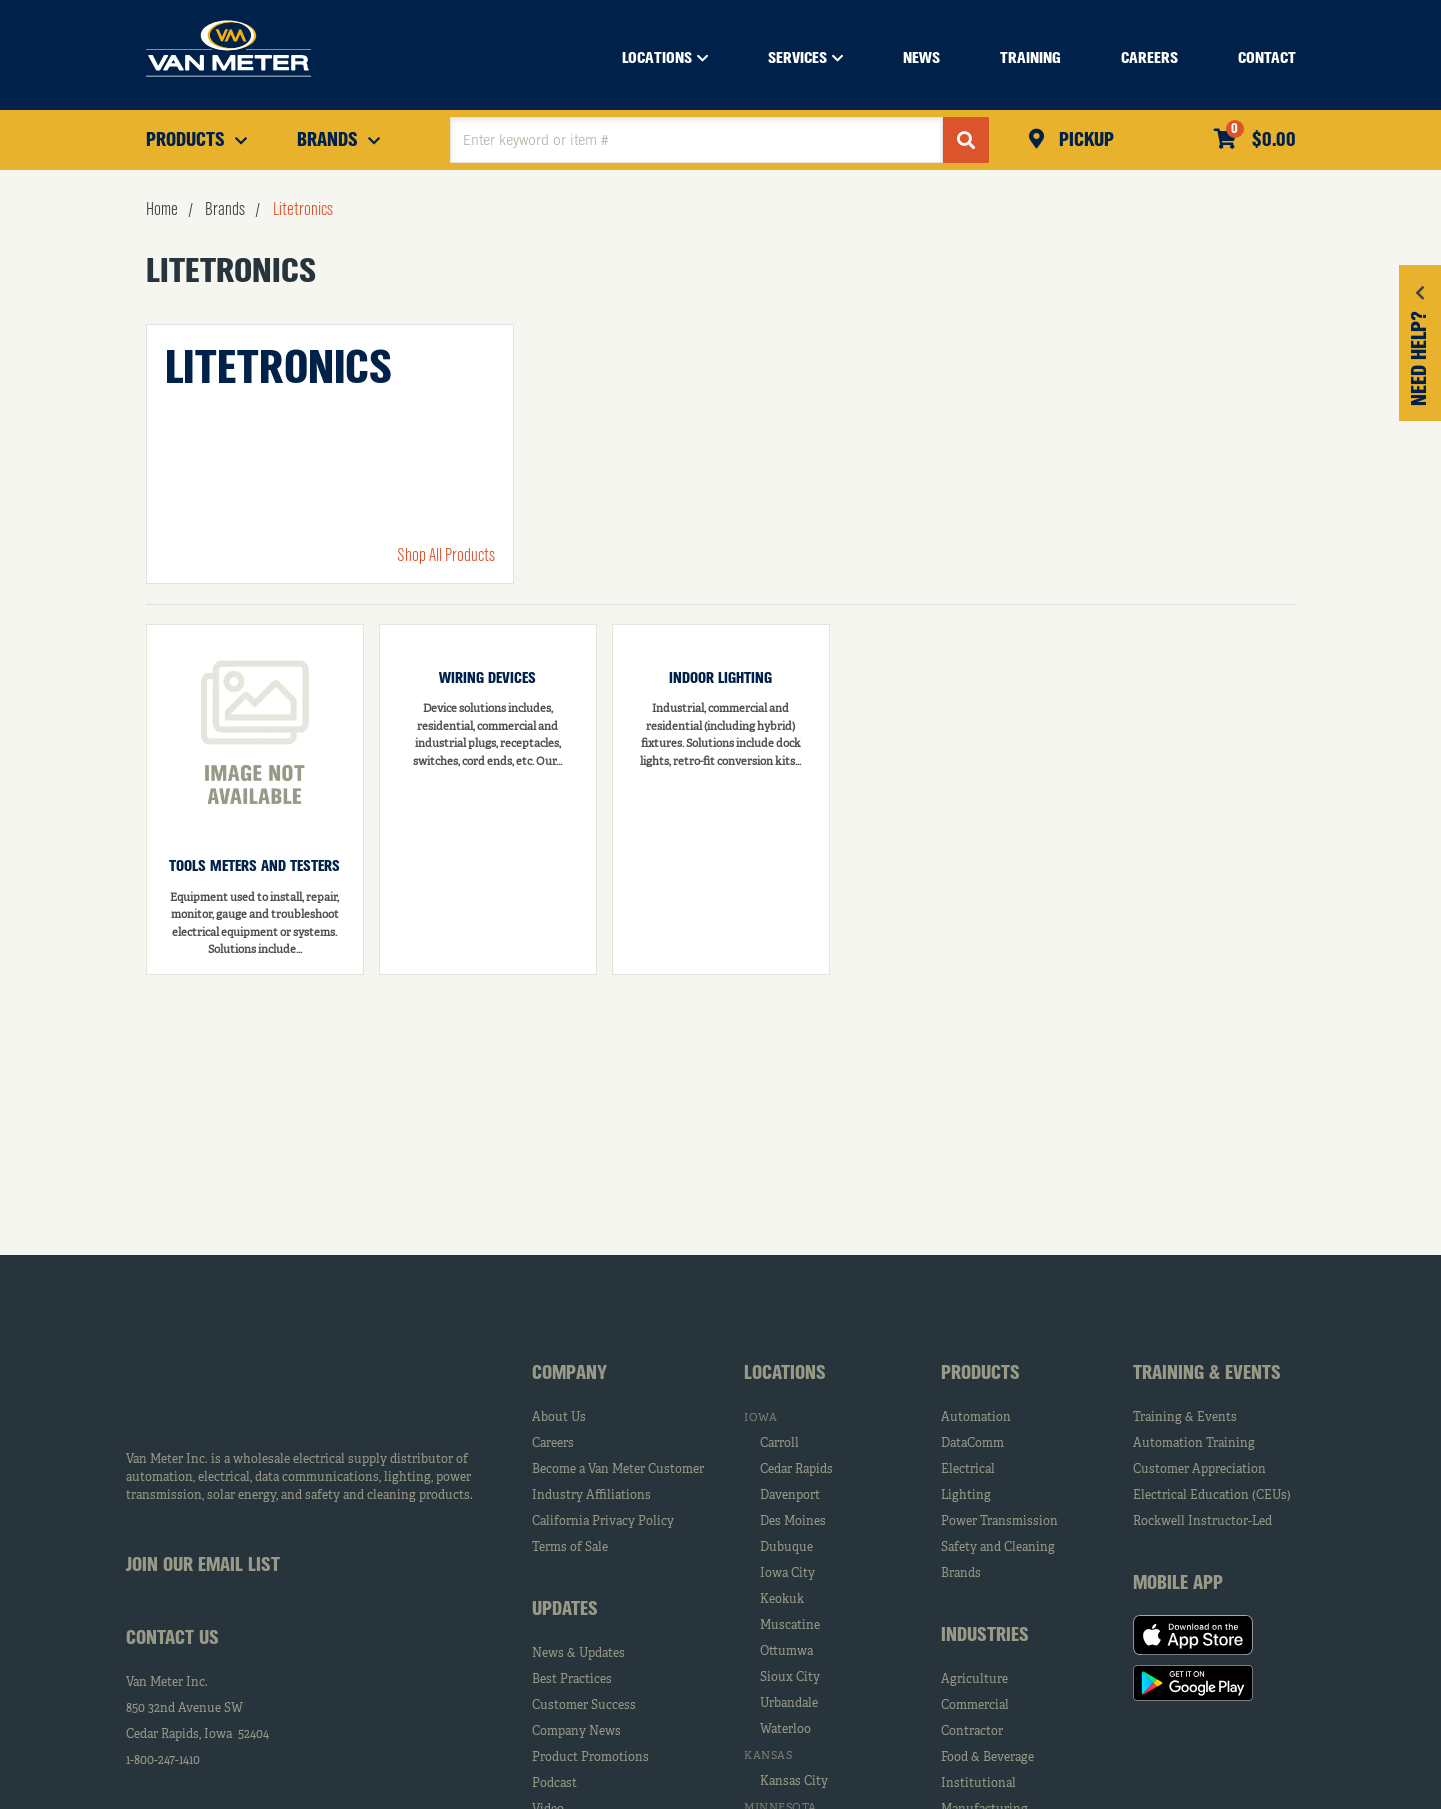 This screenshot has width=1441, height=1809. Describe the element at coordinates (961, 1574) in the screenshot. I see `Brands` at that location.